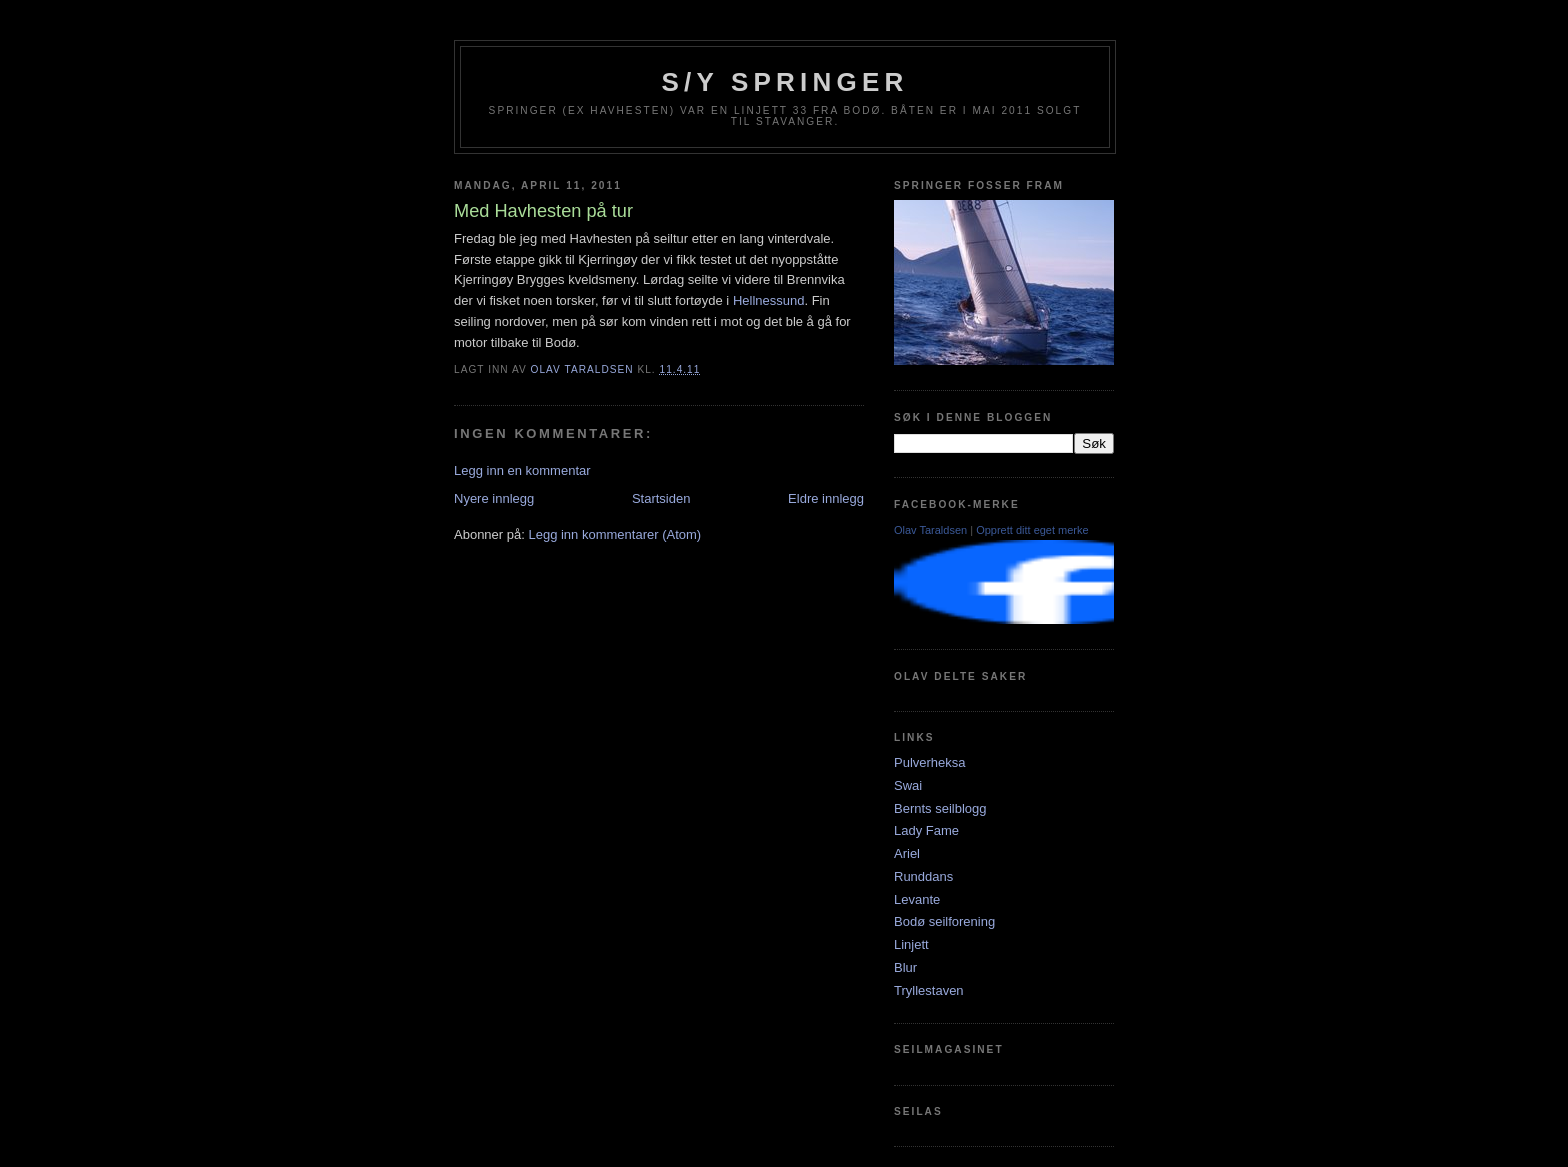  What do you see at coordinates (785, 82) in the screenshot?
I see `S/Y Springer` at bounding box center [785, 82].